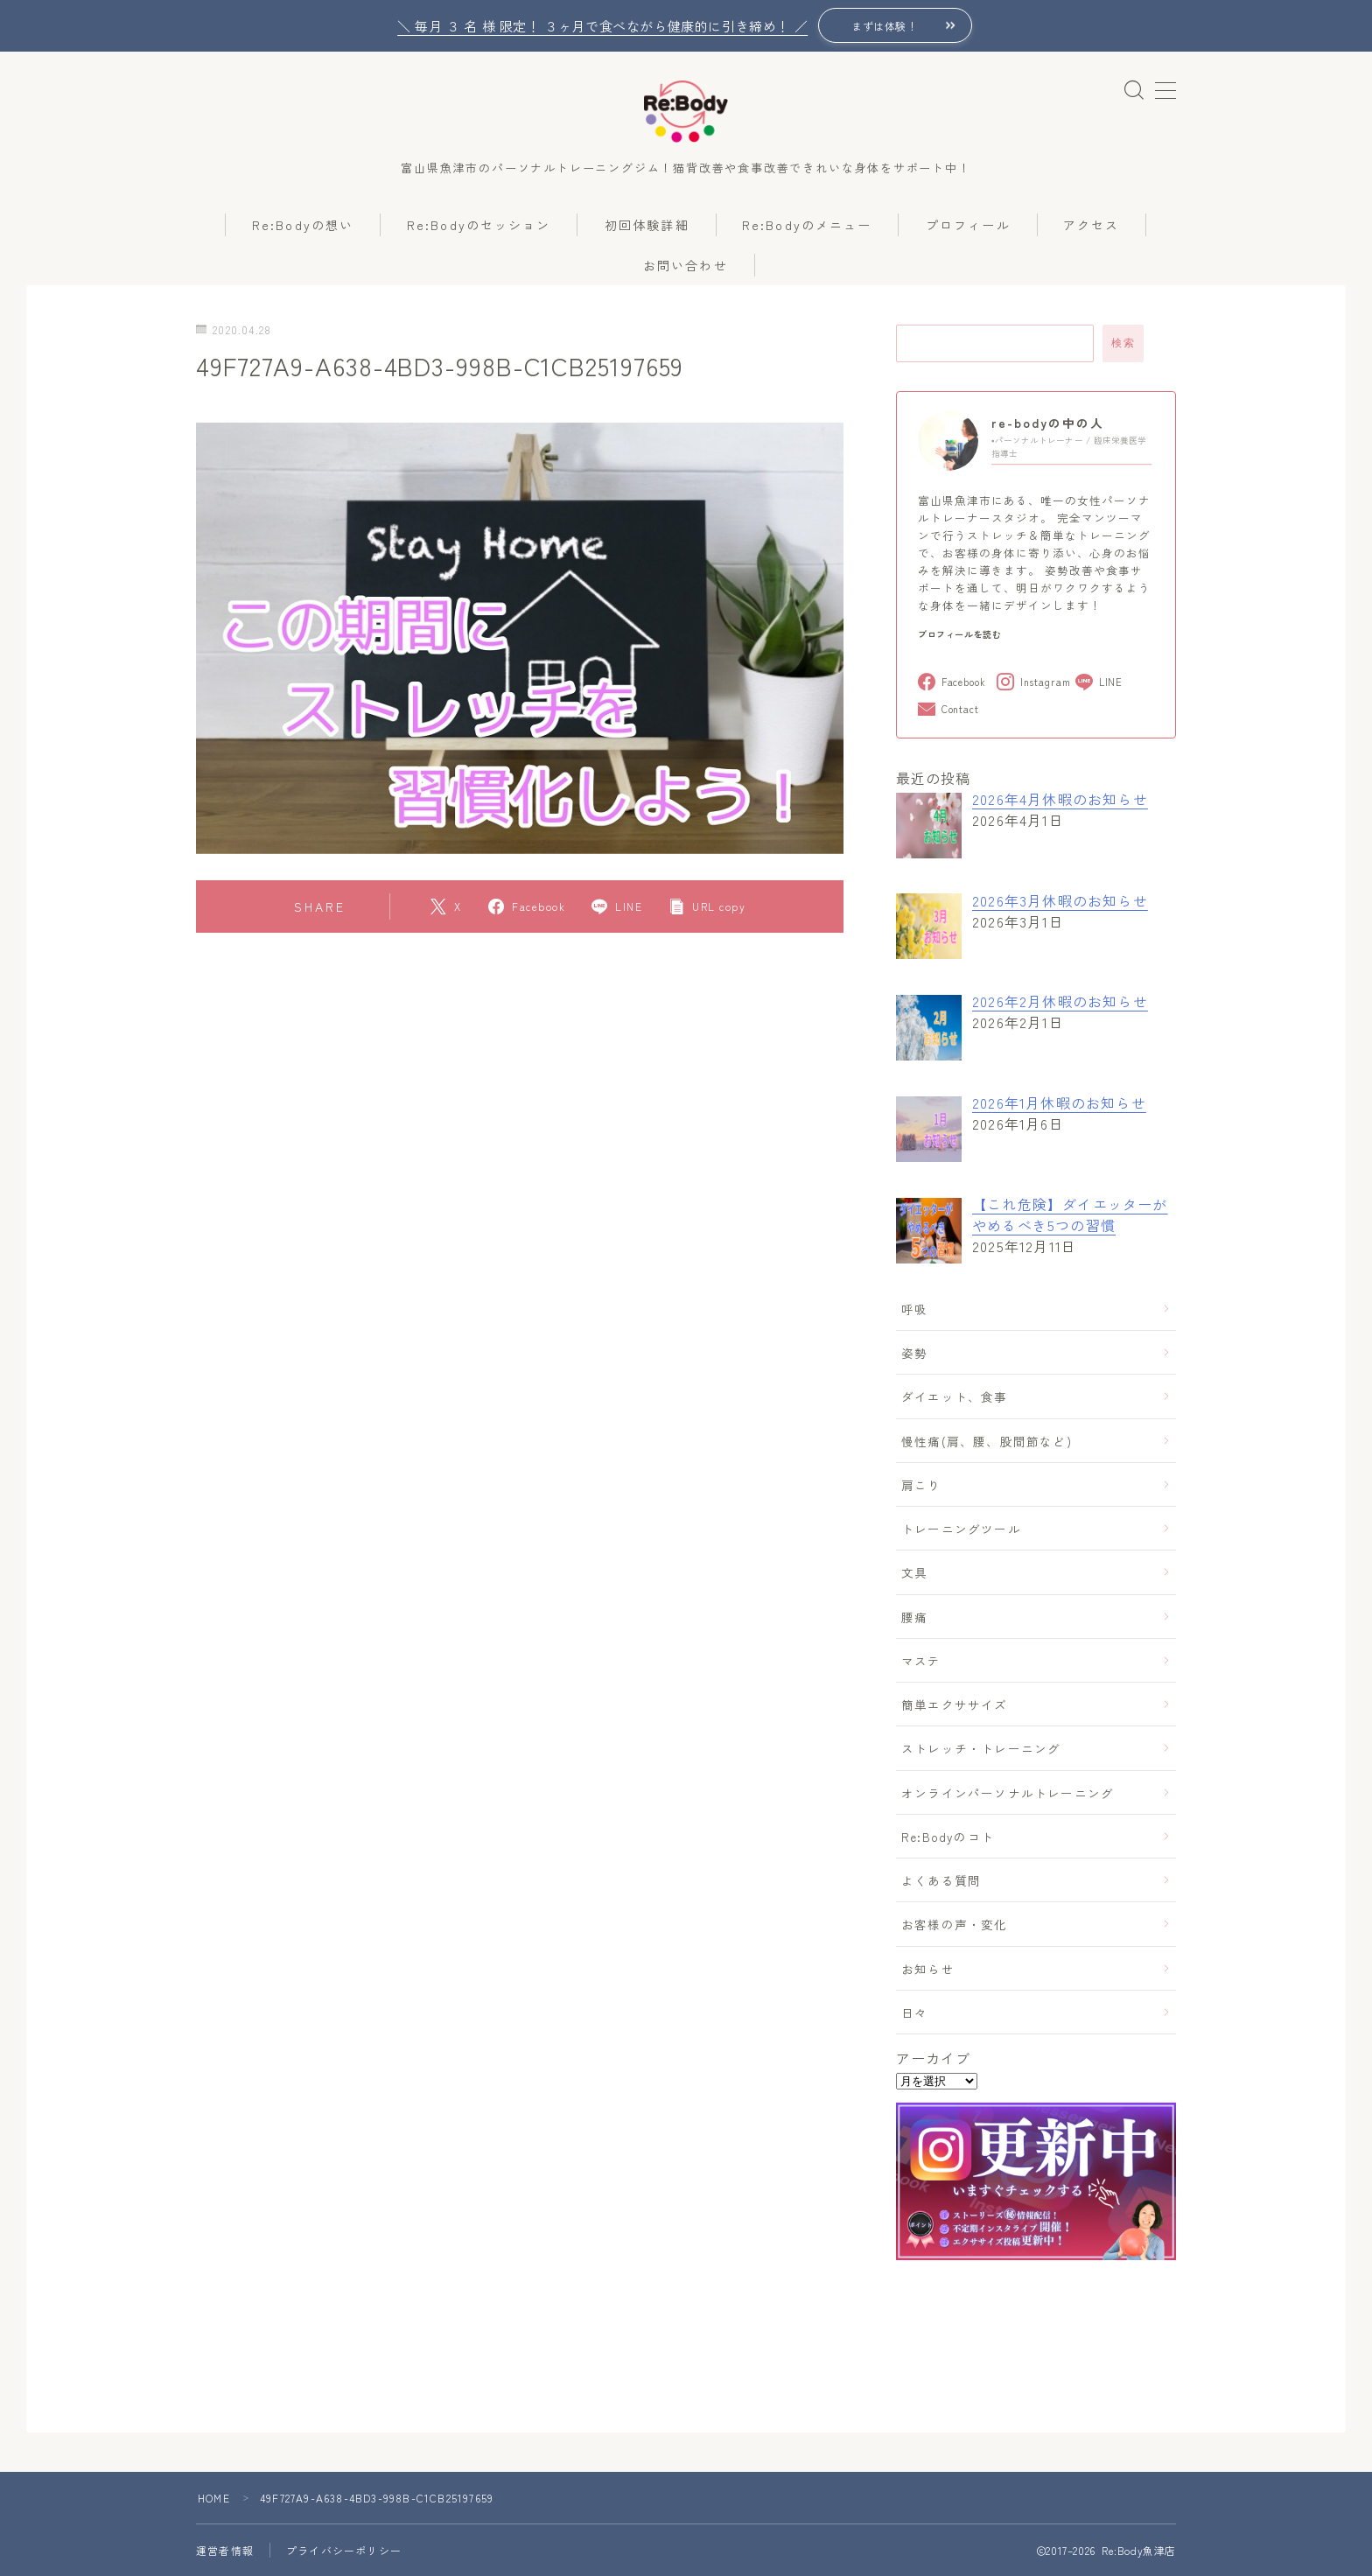  I want to click on Re:Bodyのコト, so click(947, 1836).